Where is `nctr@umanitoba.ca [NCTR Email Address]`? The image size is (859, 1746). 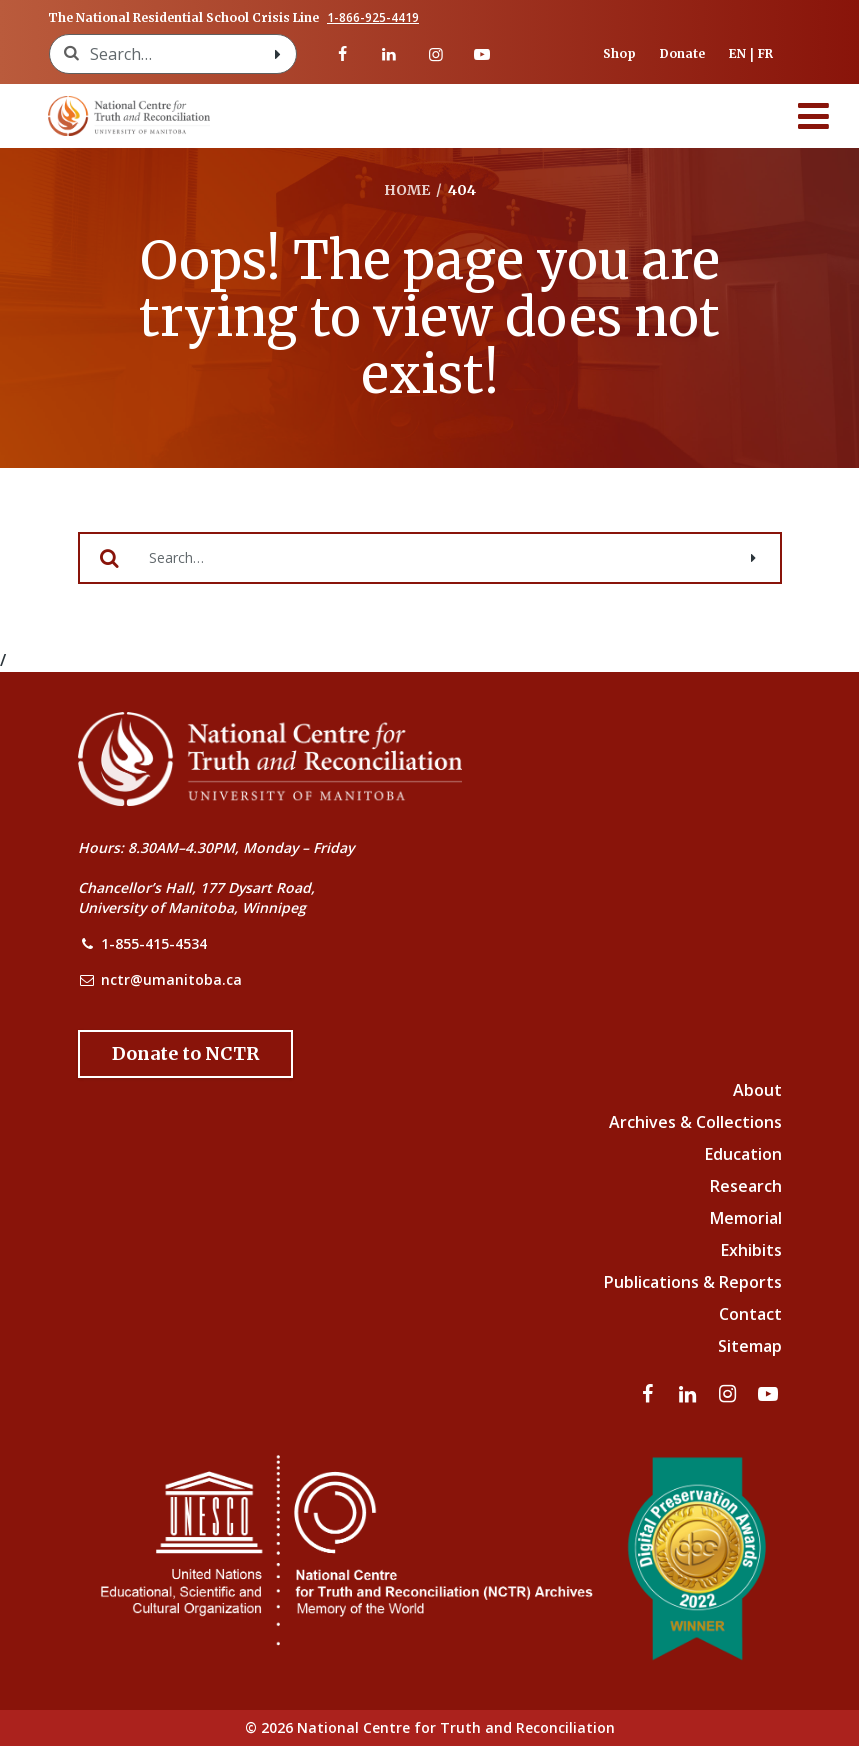
nctr@umanitoba.ca [NCTR Email Address] is located at coordinates (171, 979).